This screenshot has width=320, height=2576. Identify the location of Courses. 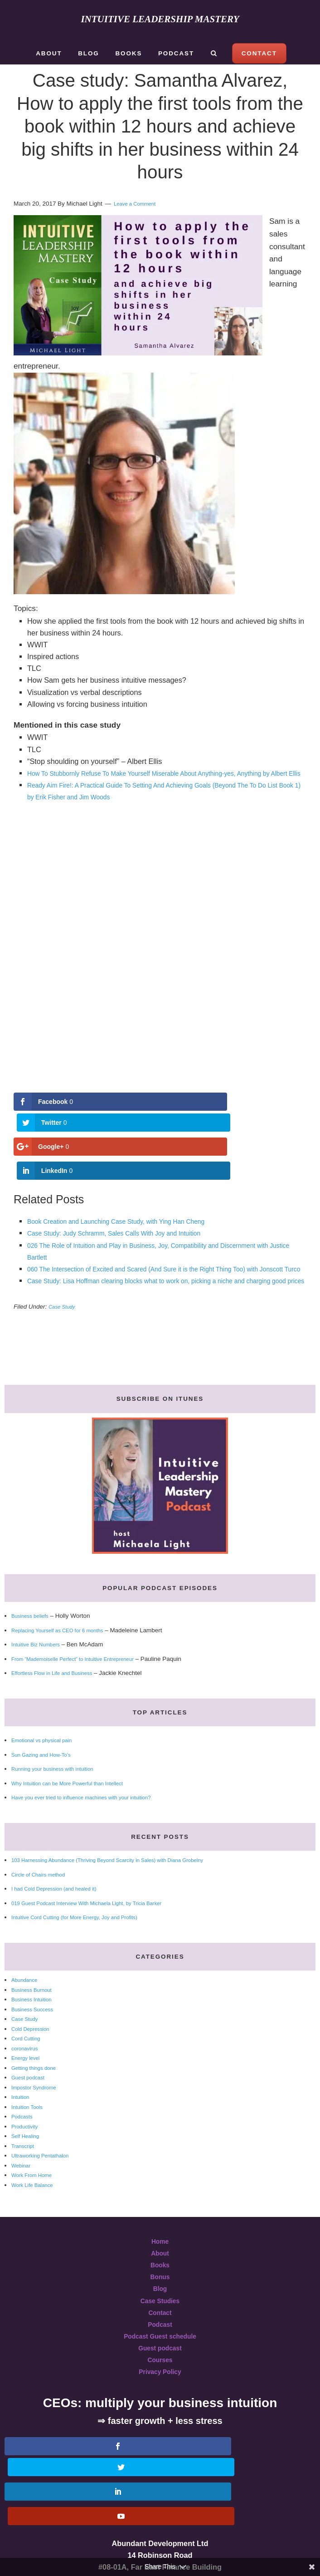
(160, 2350).